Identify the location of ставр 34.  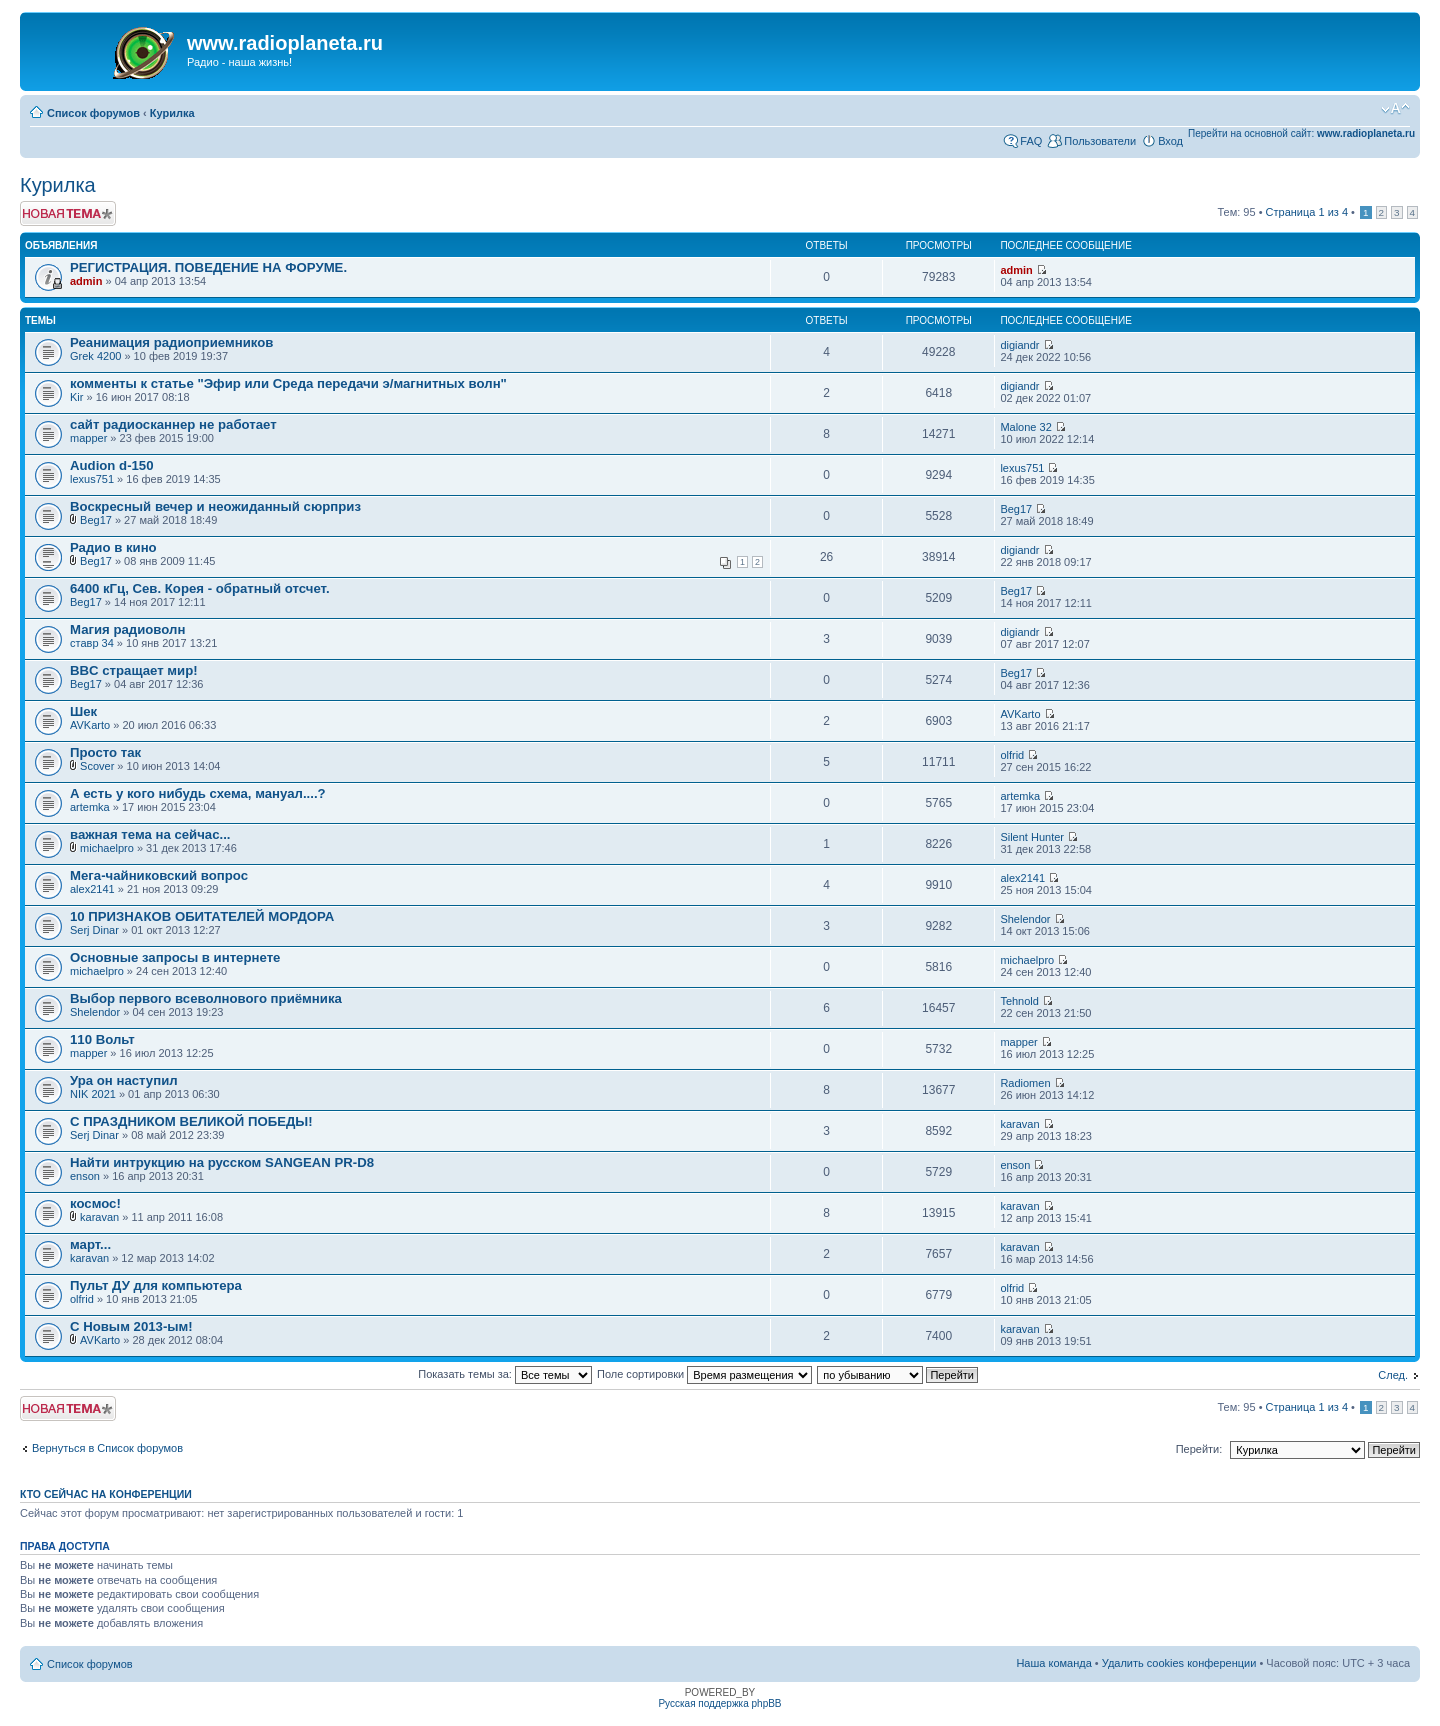
(92, 643).